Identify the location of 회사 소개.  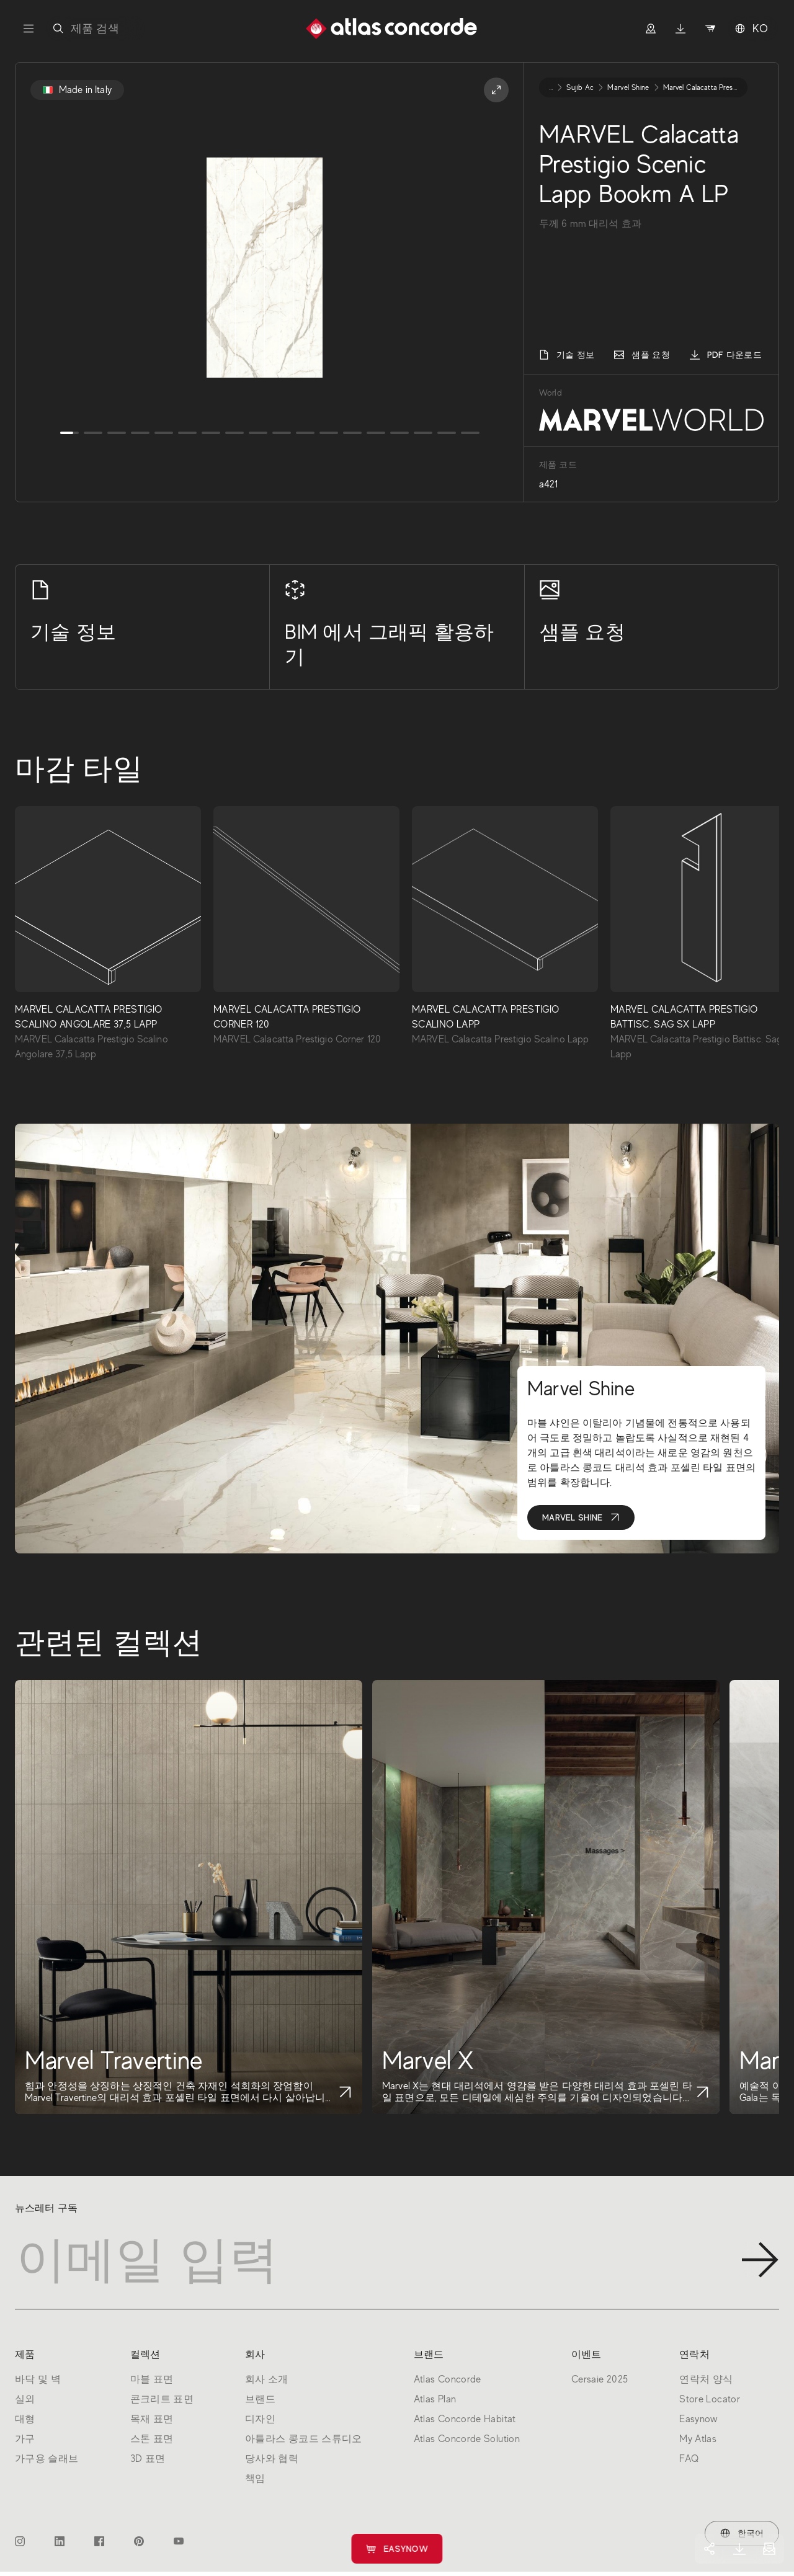
(266, 2379).